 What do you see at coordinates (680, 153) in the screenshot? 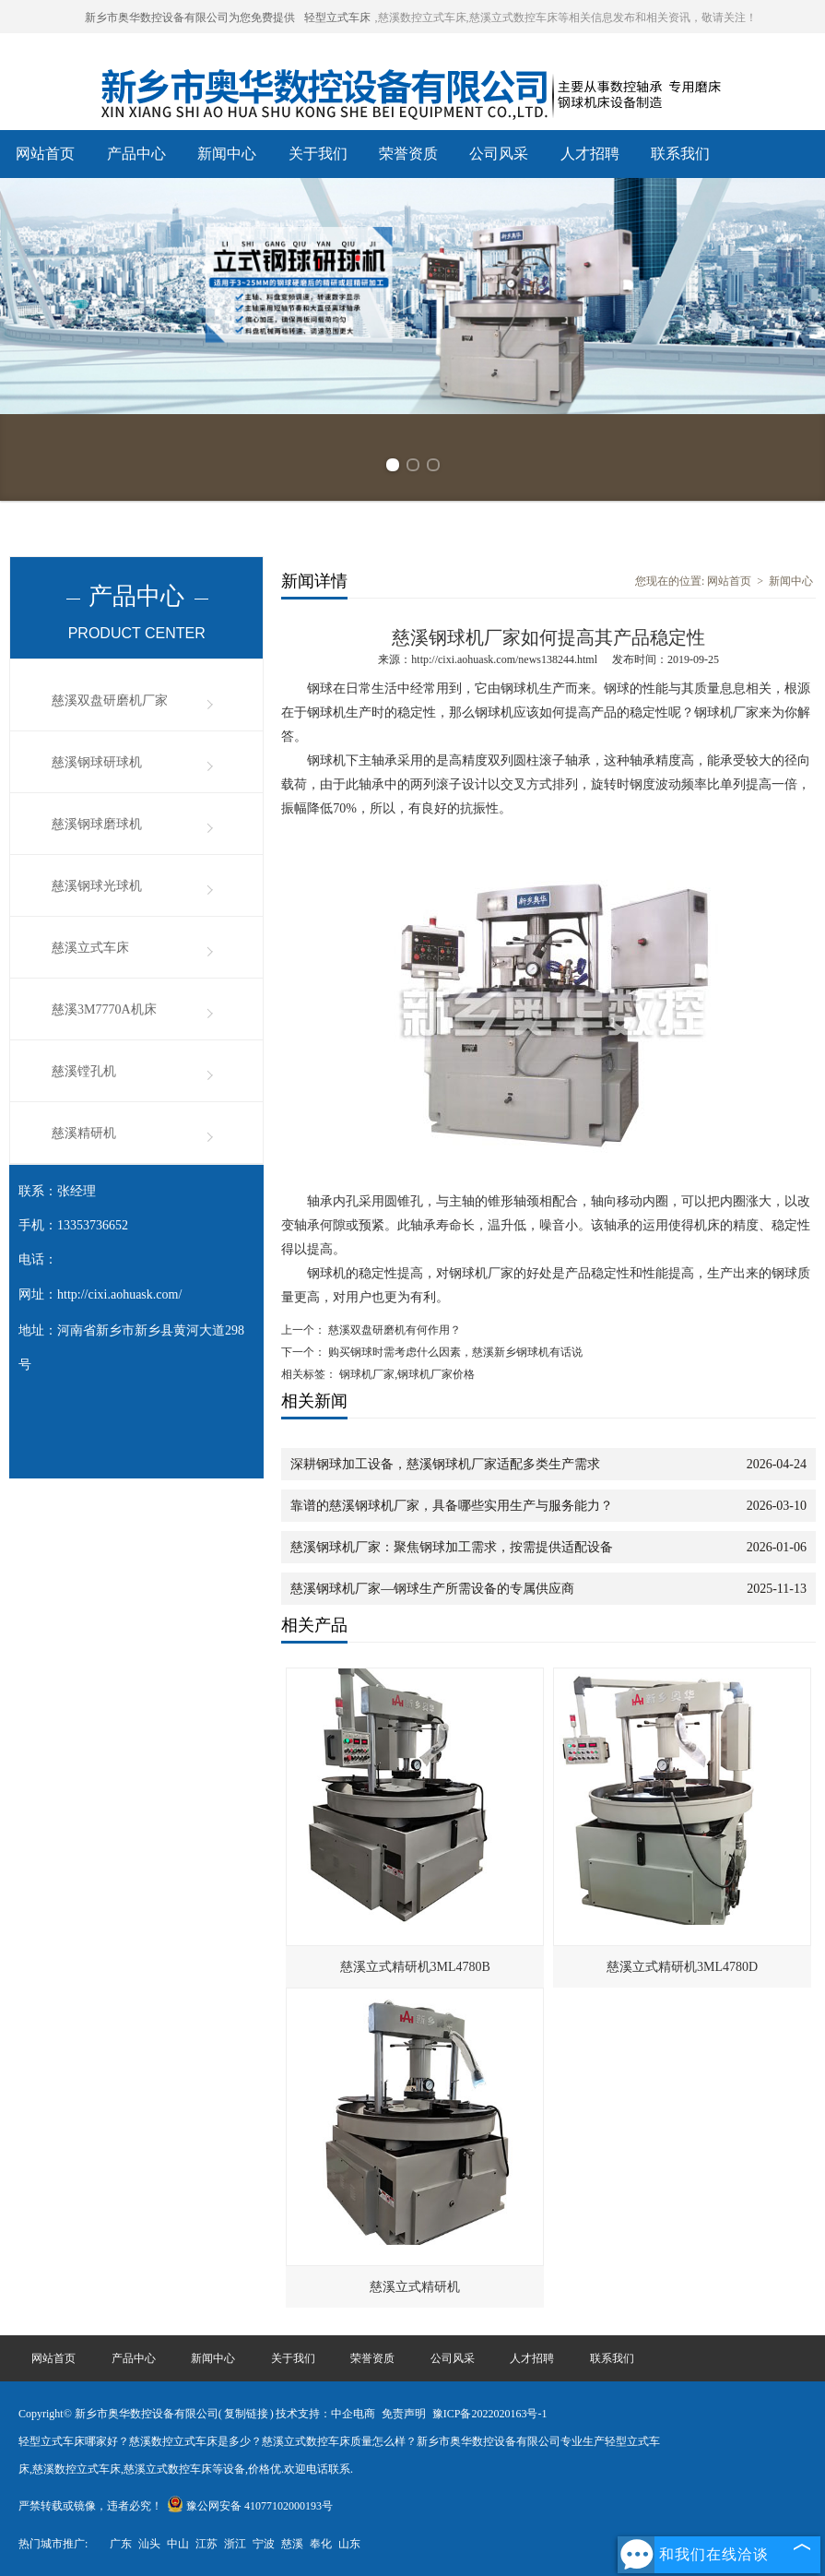
I see `联系我们` at bounding box center [680, 153].